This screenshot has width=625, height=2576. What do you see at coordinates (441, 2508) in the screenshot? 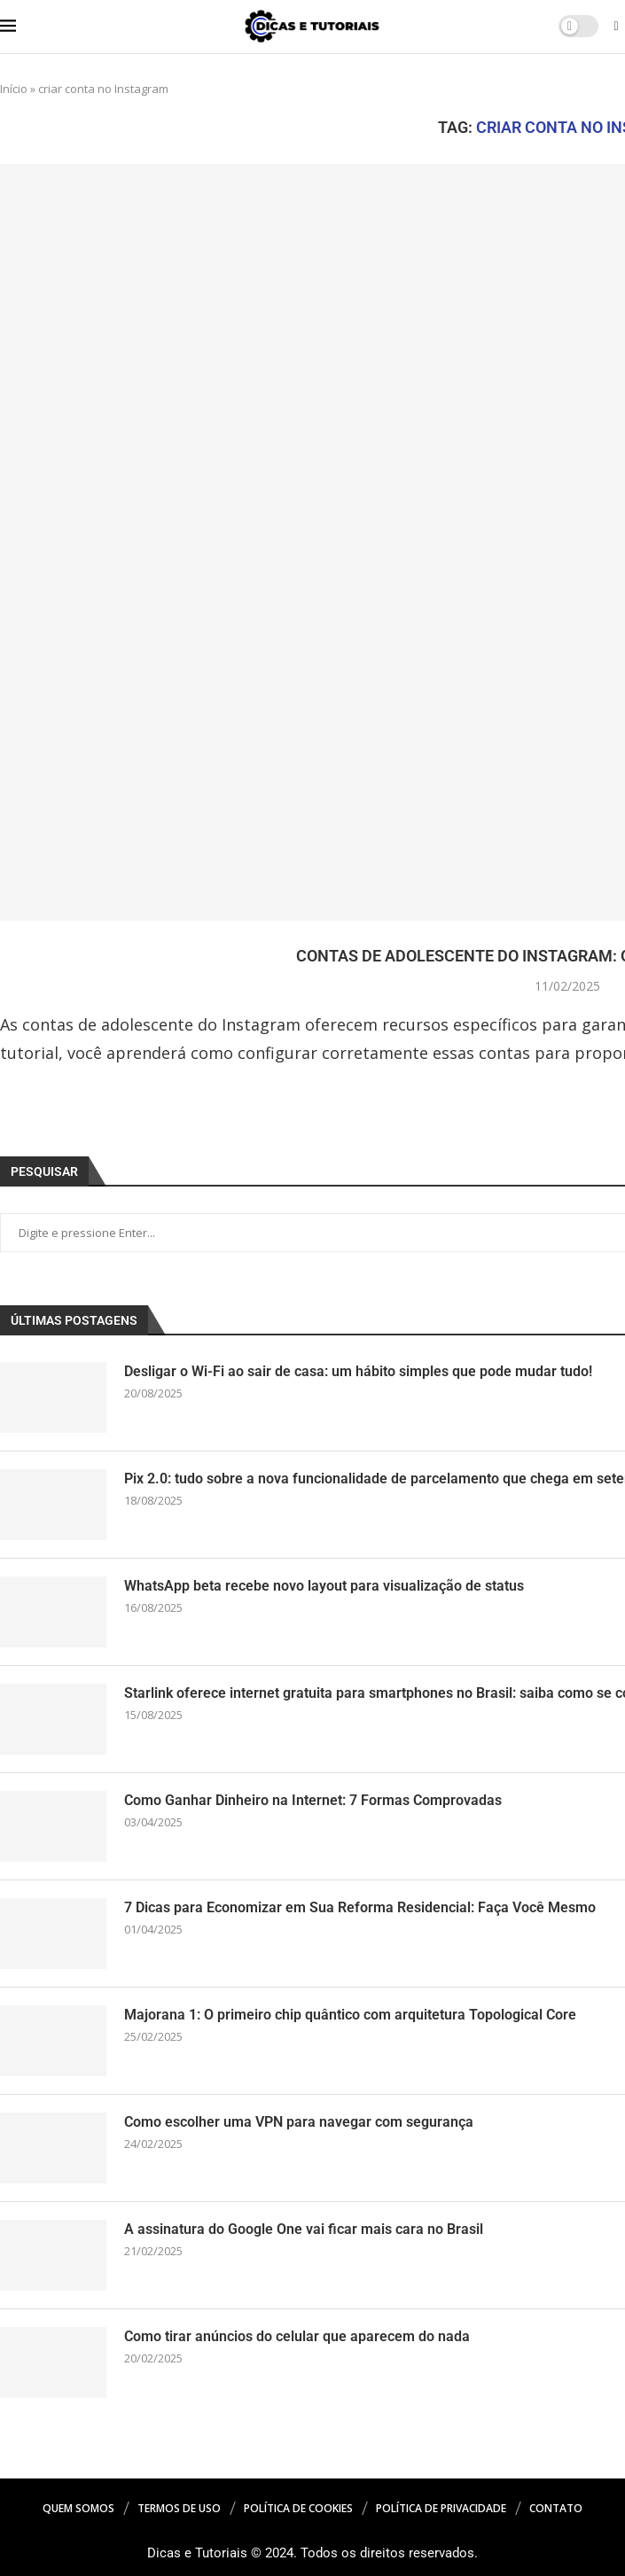
I see `Política de Privacidade` at bounding box center [441, 2508].